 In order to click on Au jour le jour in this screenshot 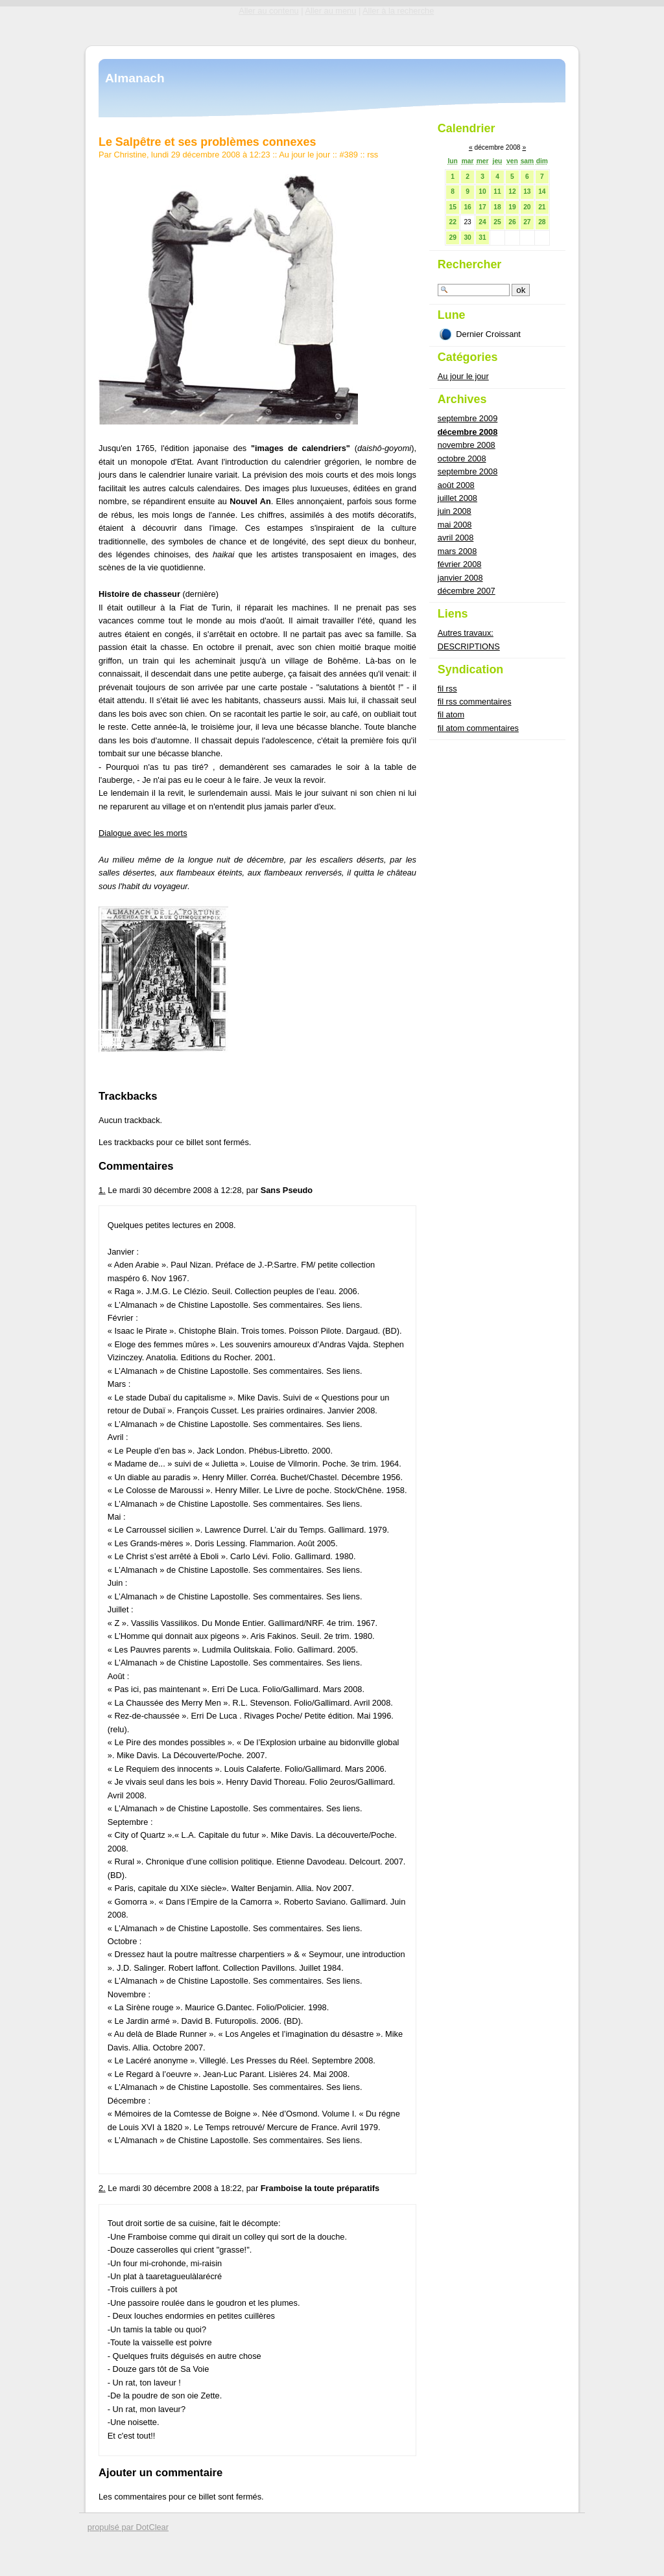, I will do `click(304, 154)`.